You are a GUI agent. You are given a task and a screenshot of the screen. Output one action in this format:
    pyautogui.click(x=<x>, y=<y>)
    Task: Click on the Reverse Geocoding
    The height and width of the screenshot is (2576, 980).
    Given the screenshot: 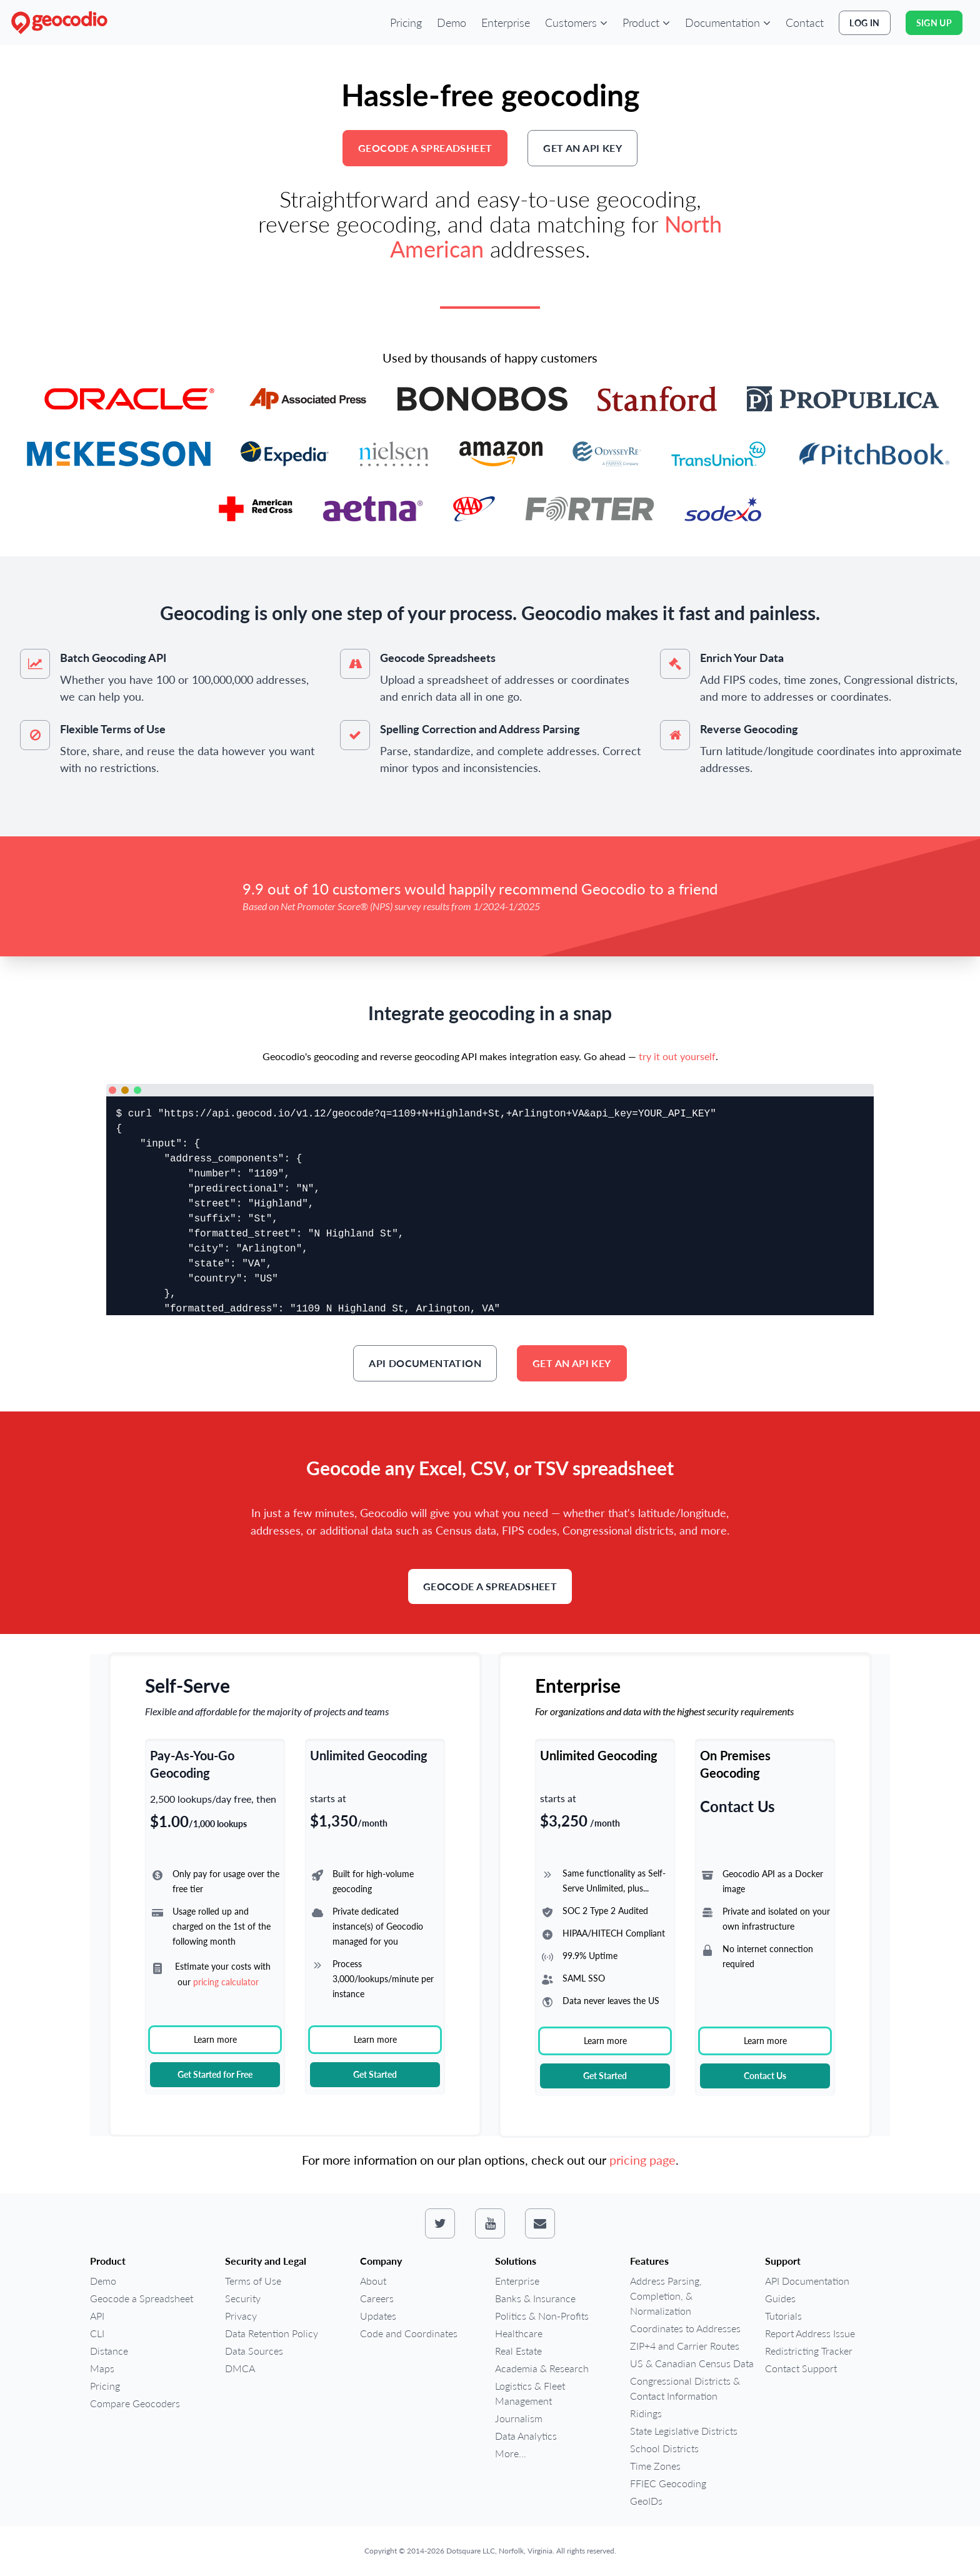 What is the action you would take?
    pyautogui.click(x=749, y=729)
    